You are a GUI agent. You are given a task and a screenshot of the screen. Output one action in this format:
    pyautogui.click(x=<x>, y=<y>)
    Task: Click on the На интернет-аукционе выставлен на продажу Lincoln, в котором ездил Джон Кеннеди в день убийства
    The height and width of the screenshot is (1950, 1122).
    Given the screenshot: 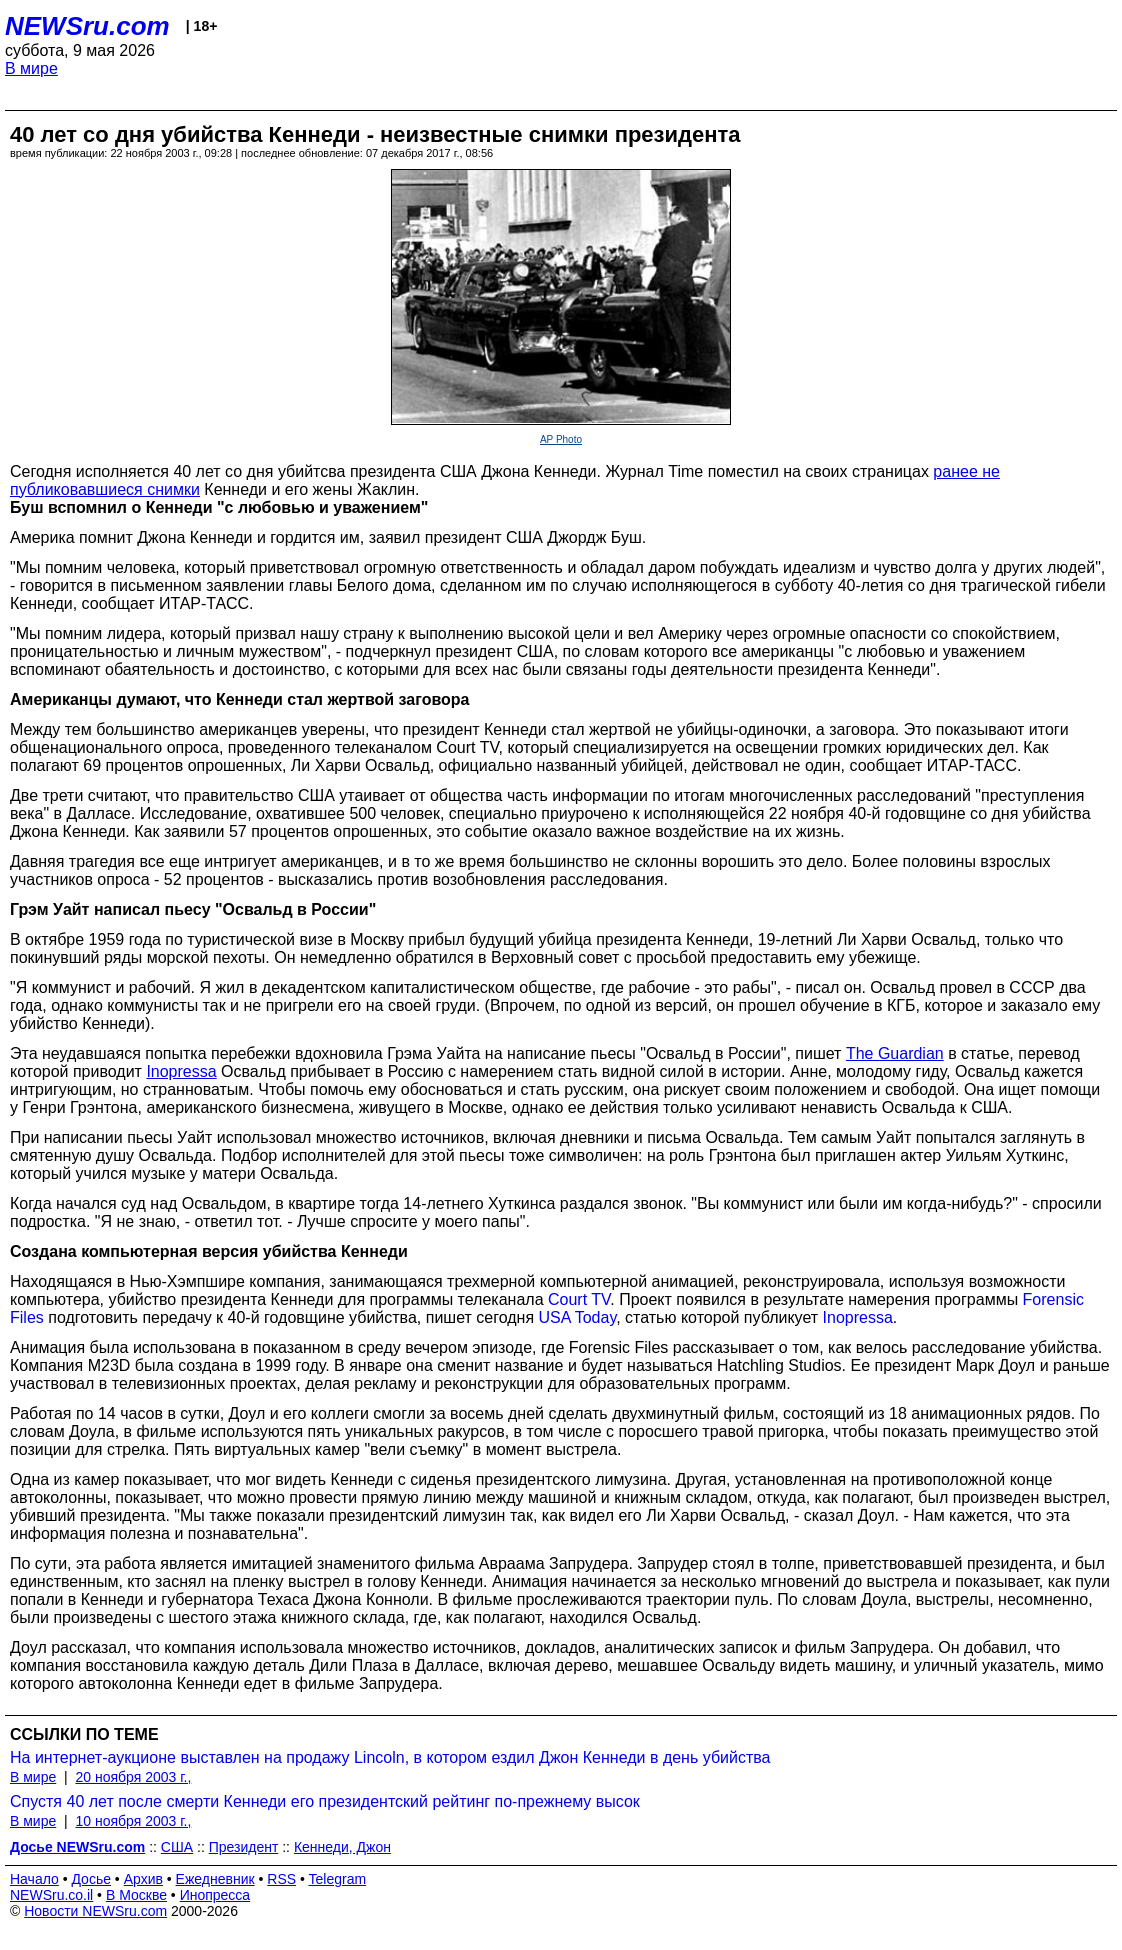 What is the action you would take?
    pyautogui.click(x=390, y=1757)
    